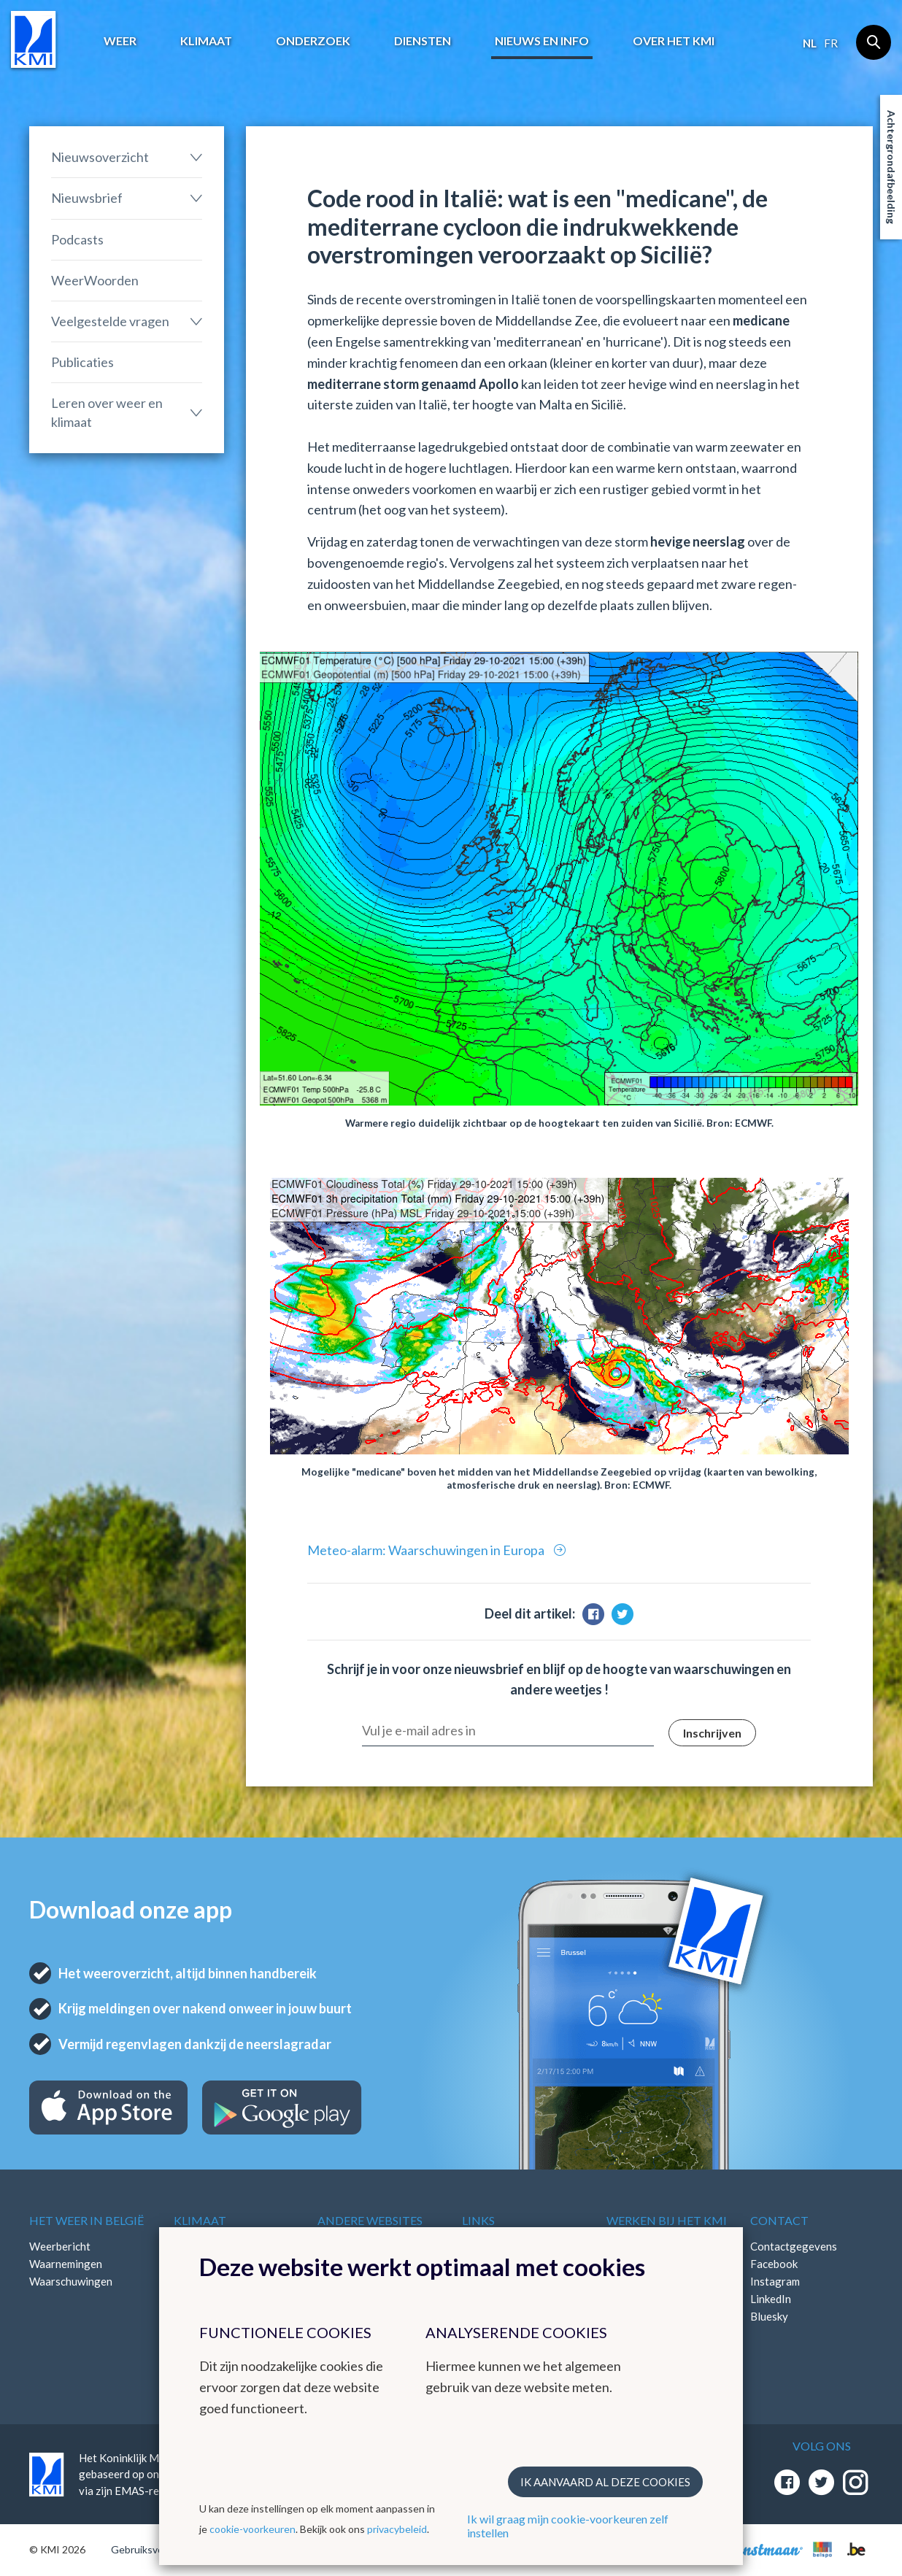 The width and height of the screenshot is (902, 2576). Describe the element at coordinates (793, 2246) in the screenshot. I see `Contactgegevens` at that location.